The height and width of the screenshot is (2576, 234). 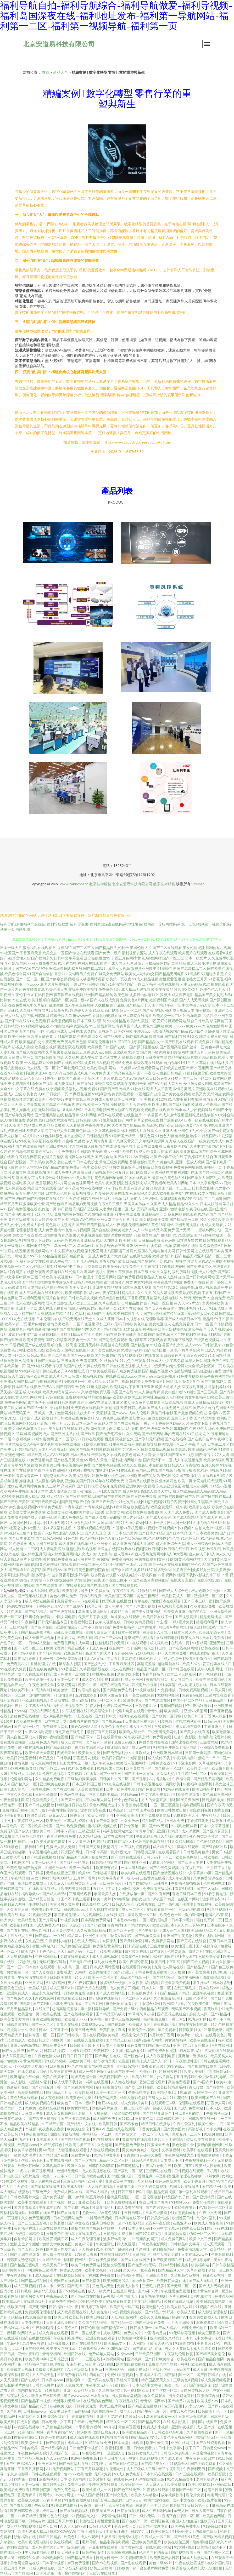 What do you see at coordinates (77, 1318) in the screenshot?
I see `三级无码在线天堂` at bounding box center [77, 1318].